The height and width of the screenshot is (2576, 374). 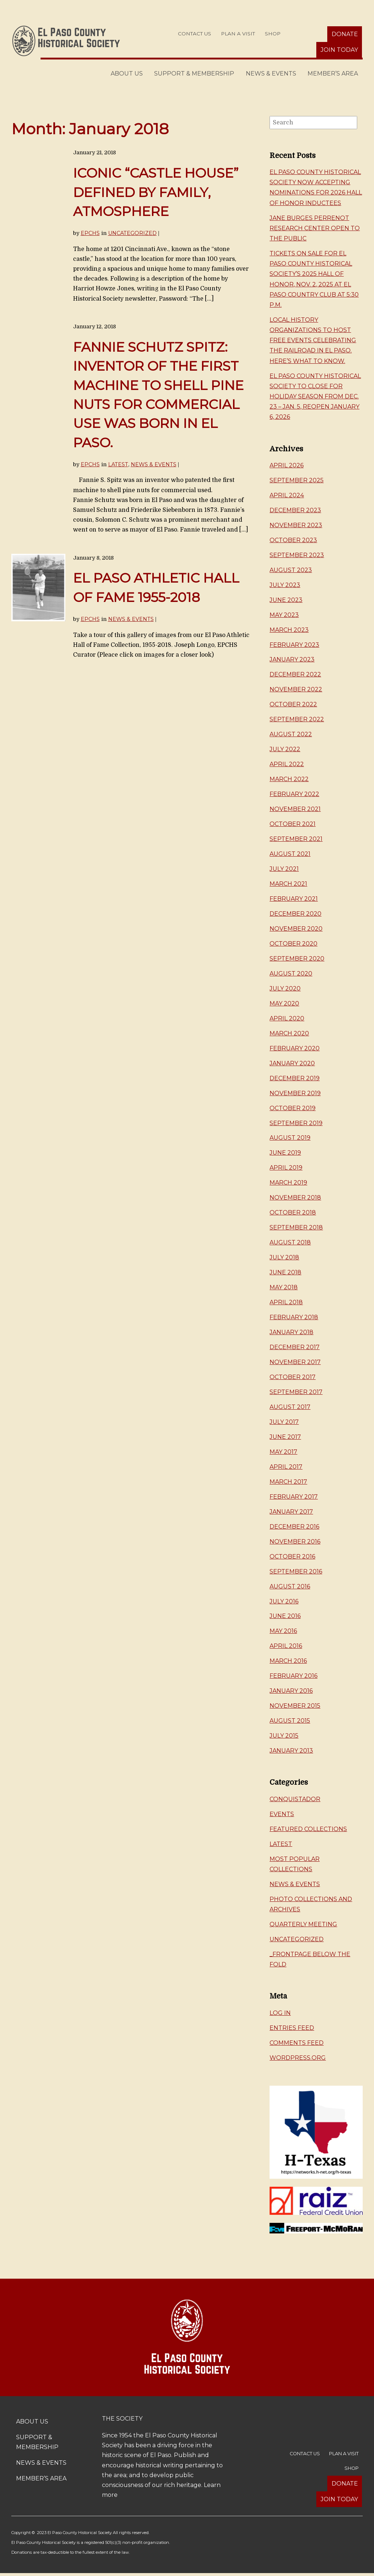 What do you see at coordinates (284, 1601) in the screenshot?
I see `July 2016` at bounding box center [284, 1601].